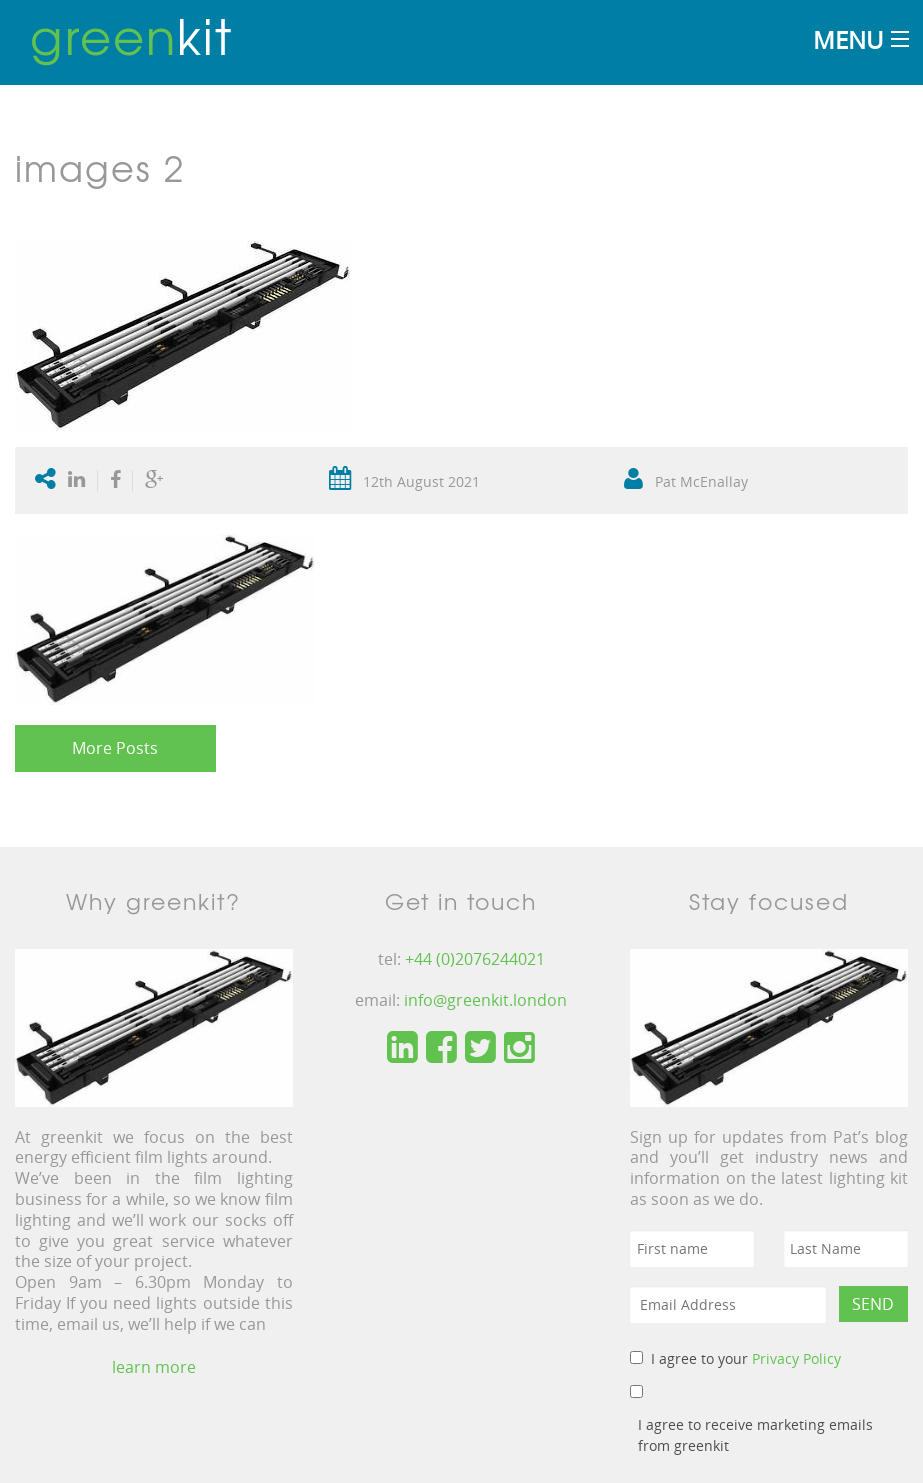  Describe the element at coordinates (755, 1435) in the screenshot. I see `I agree to receive marketing emails from greenkit` at that location.